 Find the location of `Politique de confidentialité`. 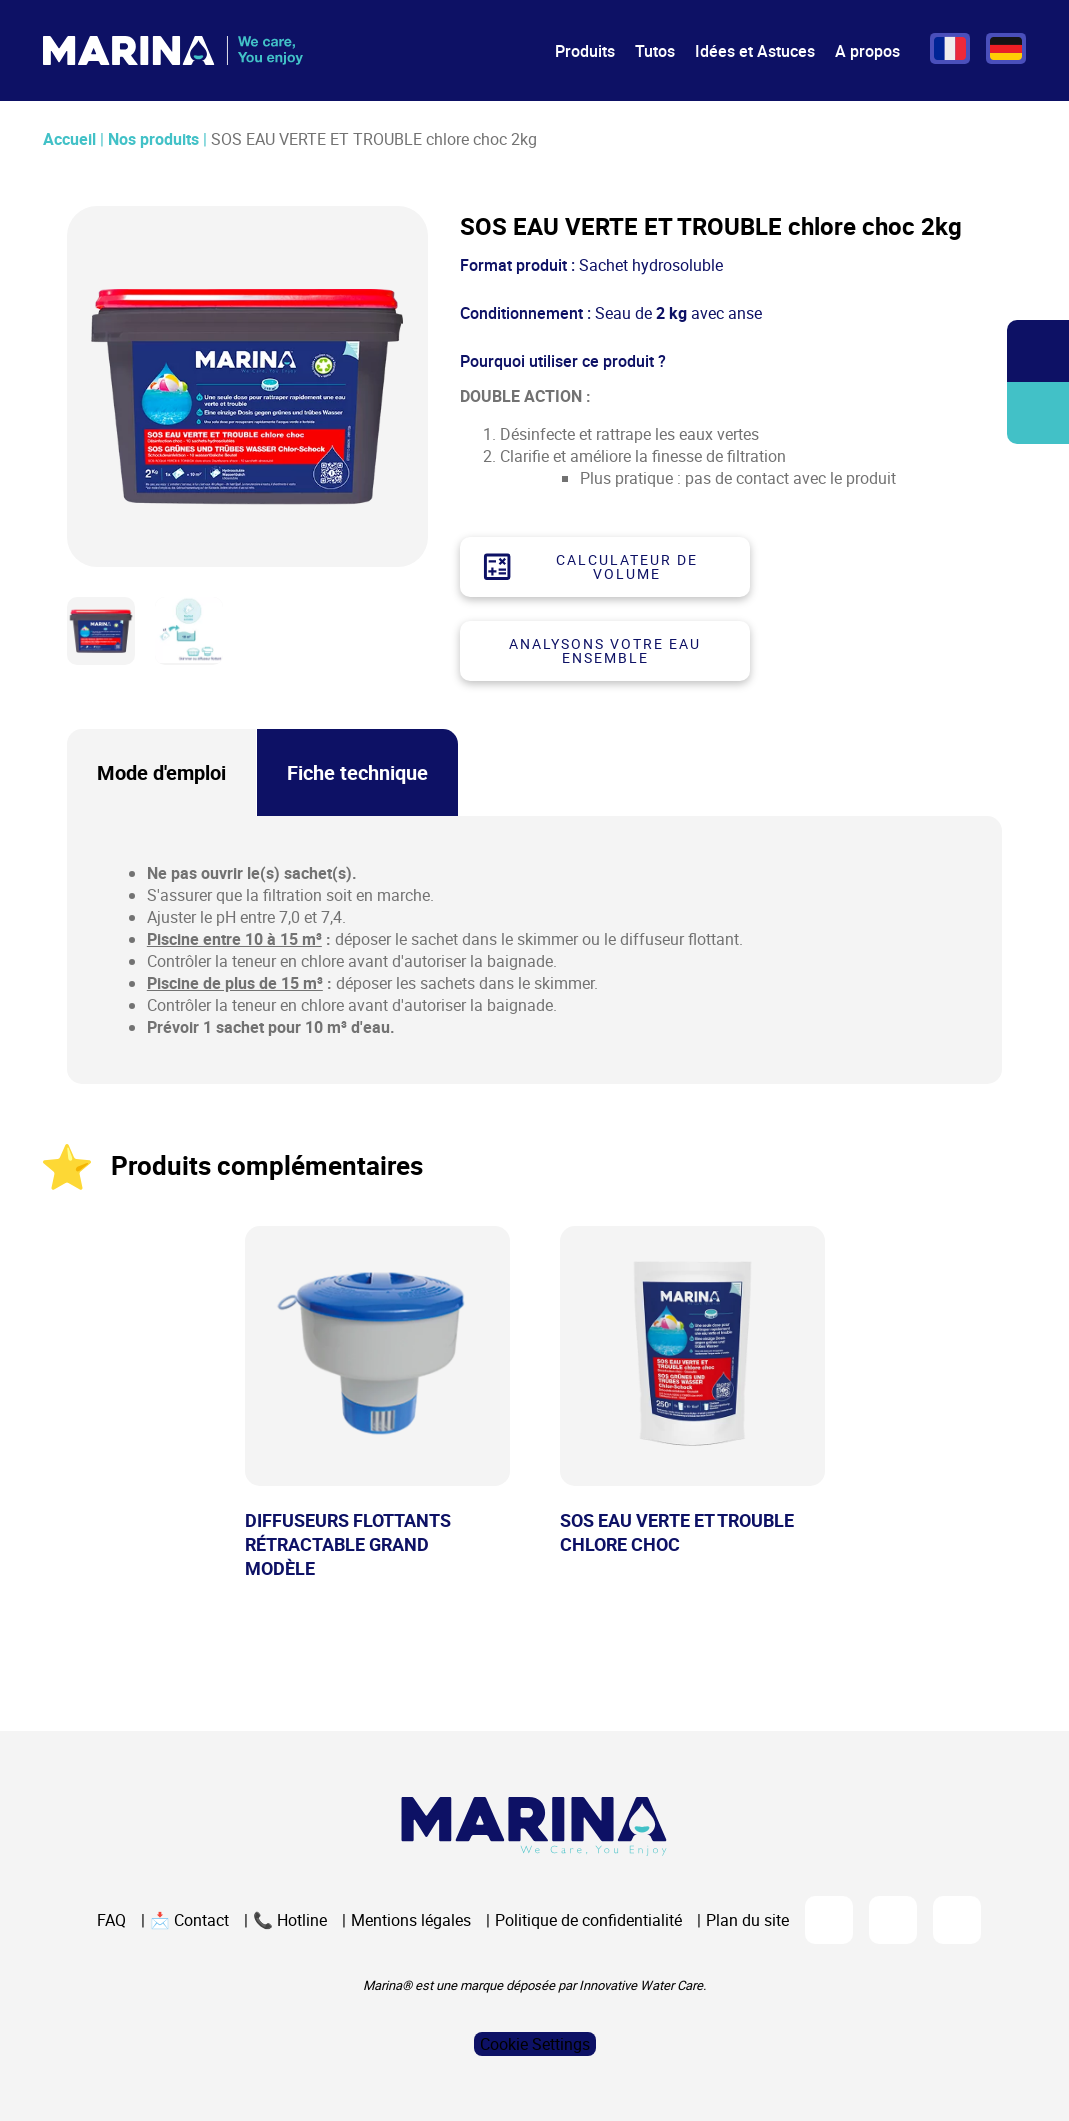

Politique de confidentialité is located at coordinates (588, 1920).